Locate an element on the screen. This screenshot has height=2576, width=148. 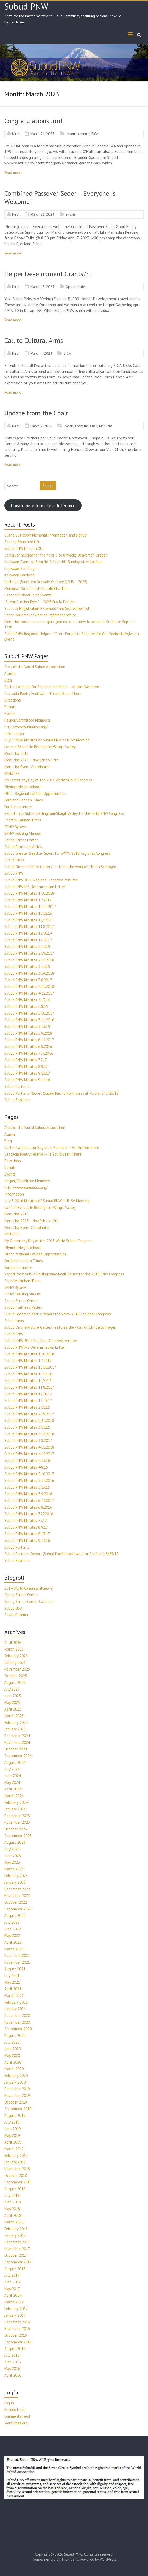
Subud PNW is located at coordinates (26, 6).